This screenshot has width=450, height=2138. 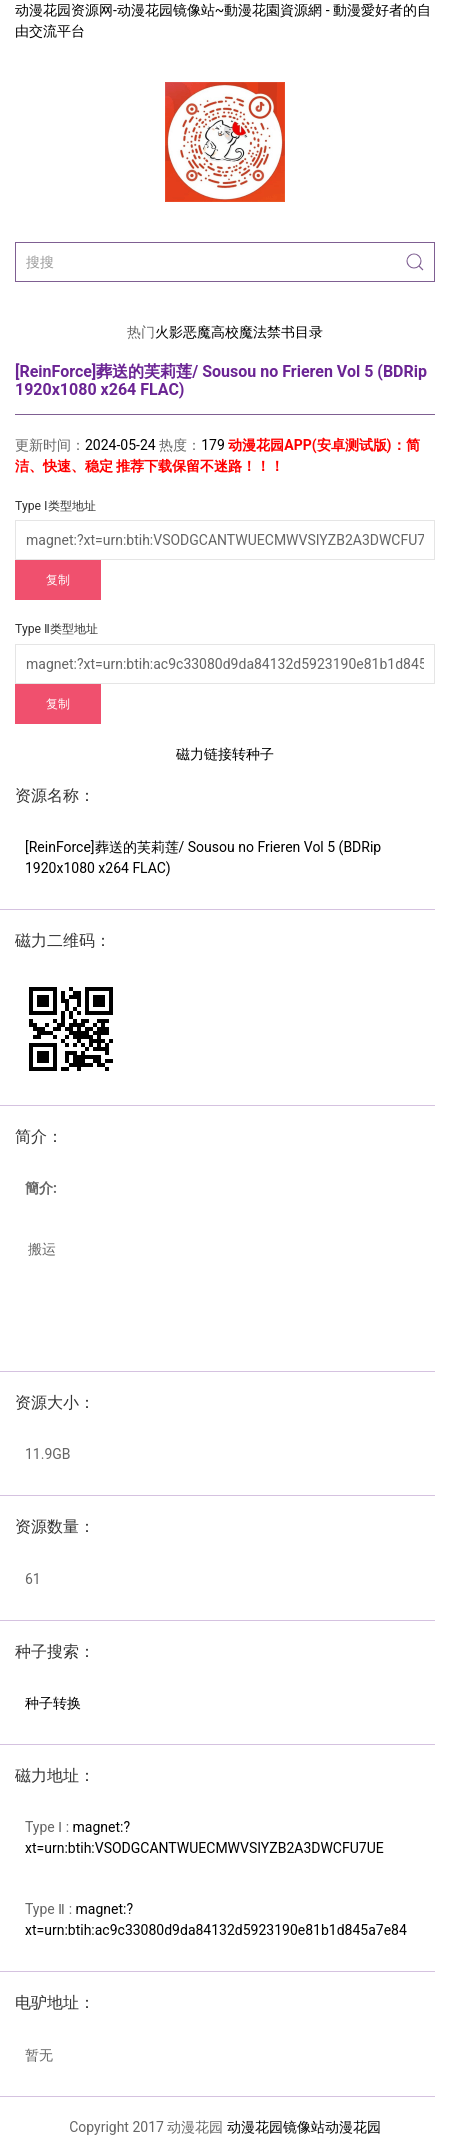 I want to click on 复制, so click(x=58, y=580).